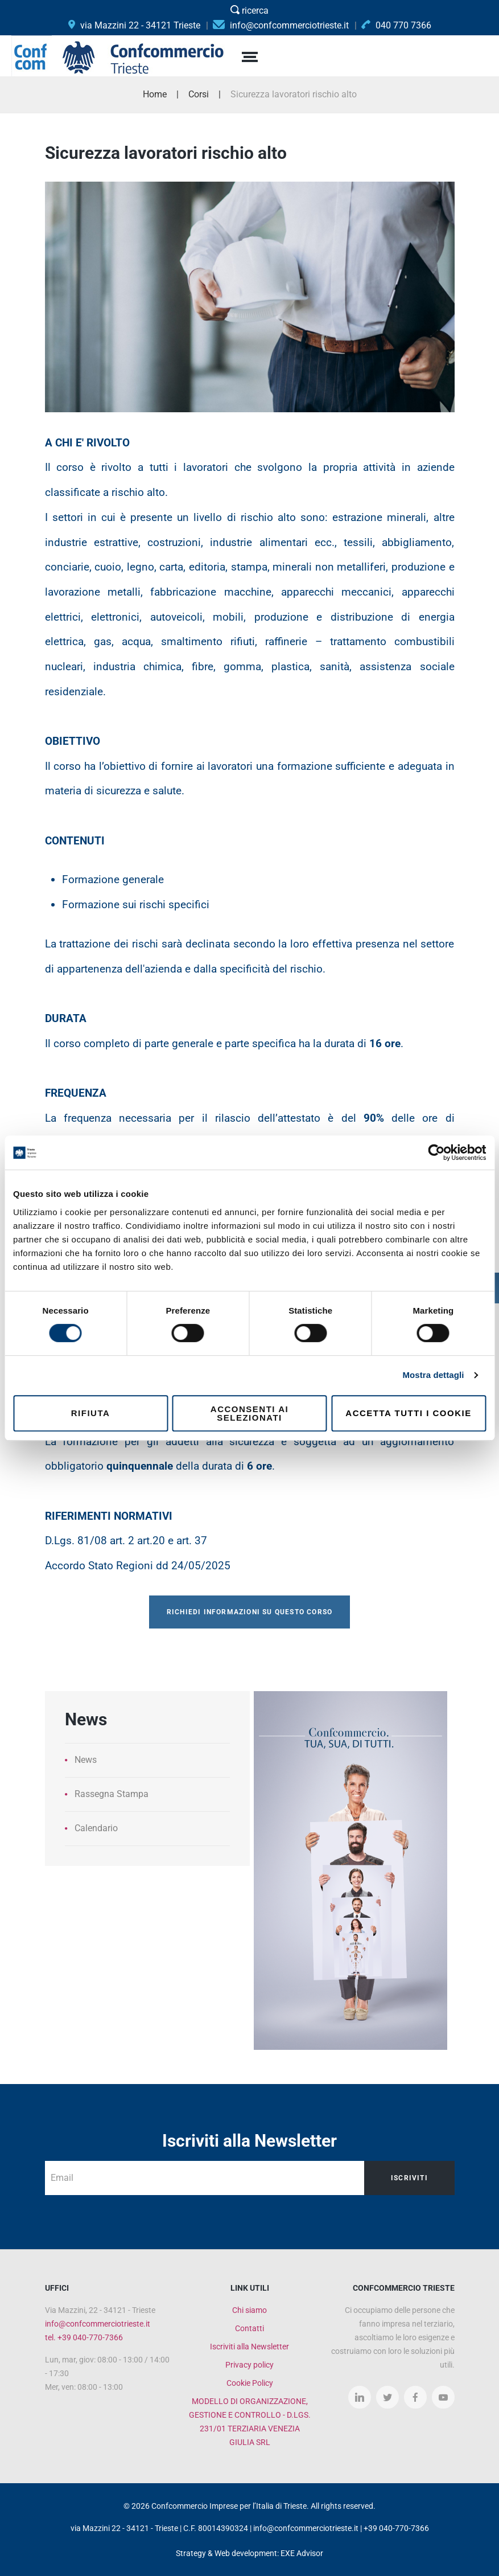 Image resolution: width=499 pixels, height=2576 pixels. Describe the element at coordinates (433, 1375) in the screenshot. I see `Mostra dettagli` at that location.